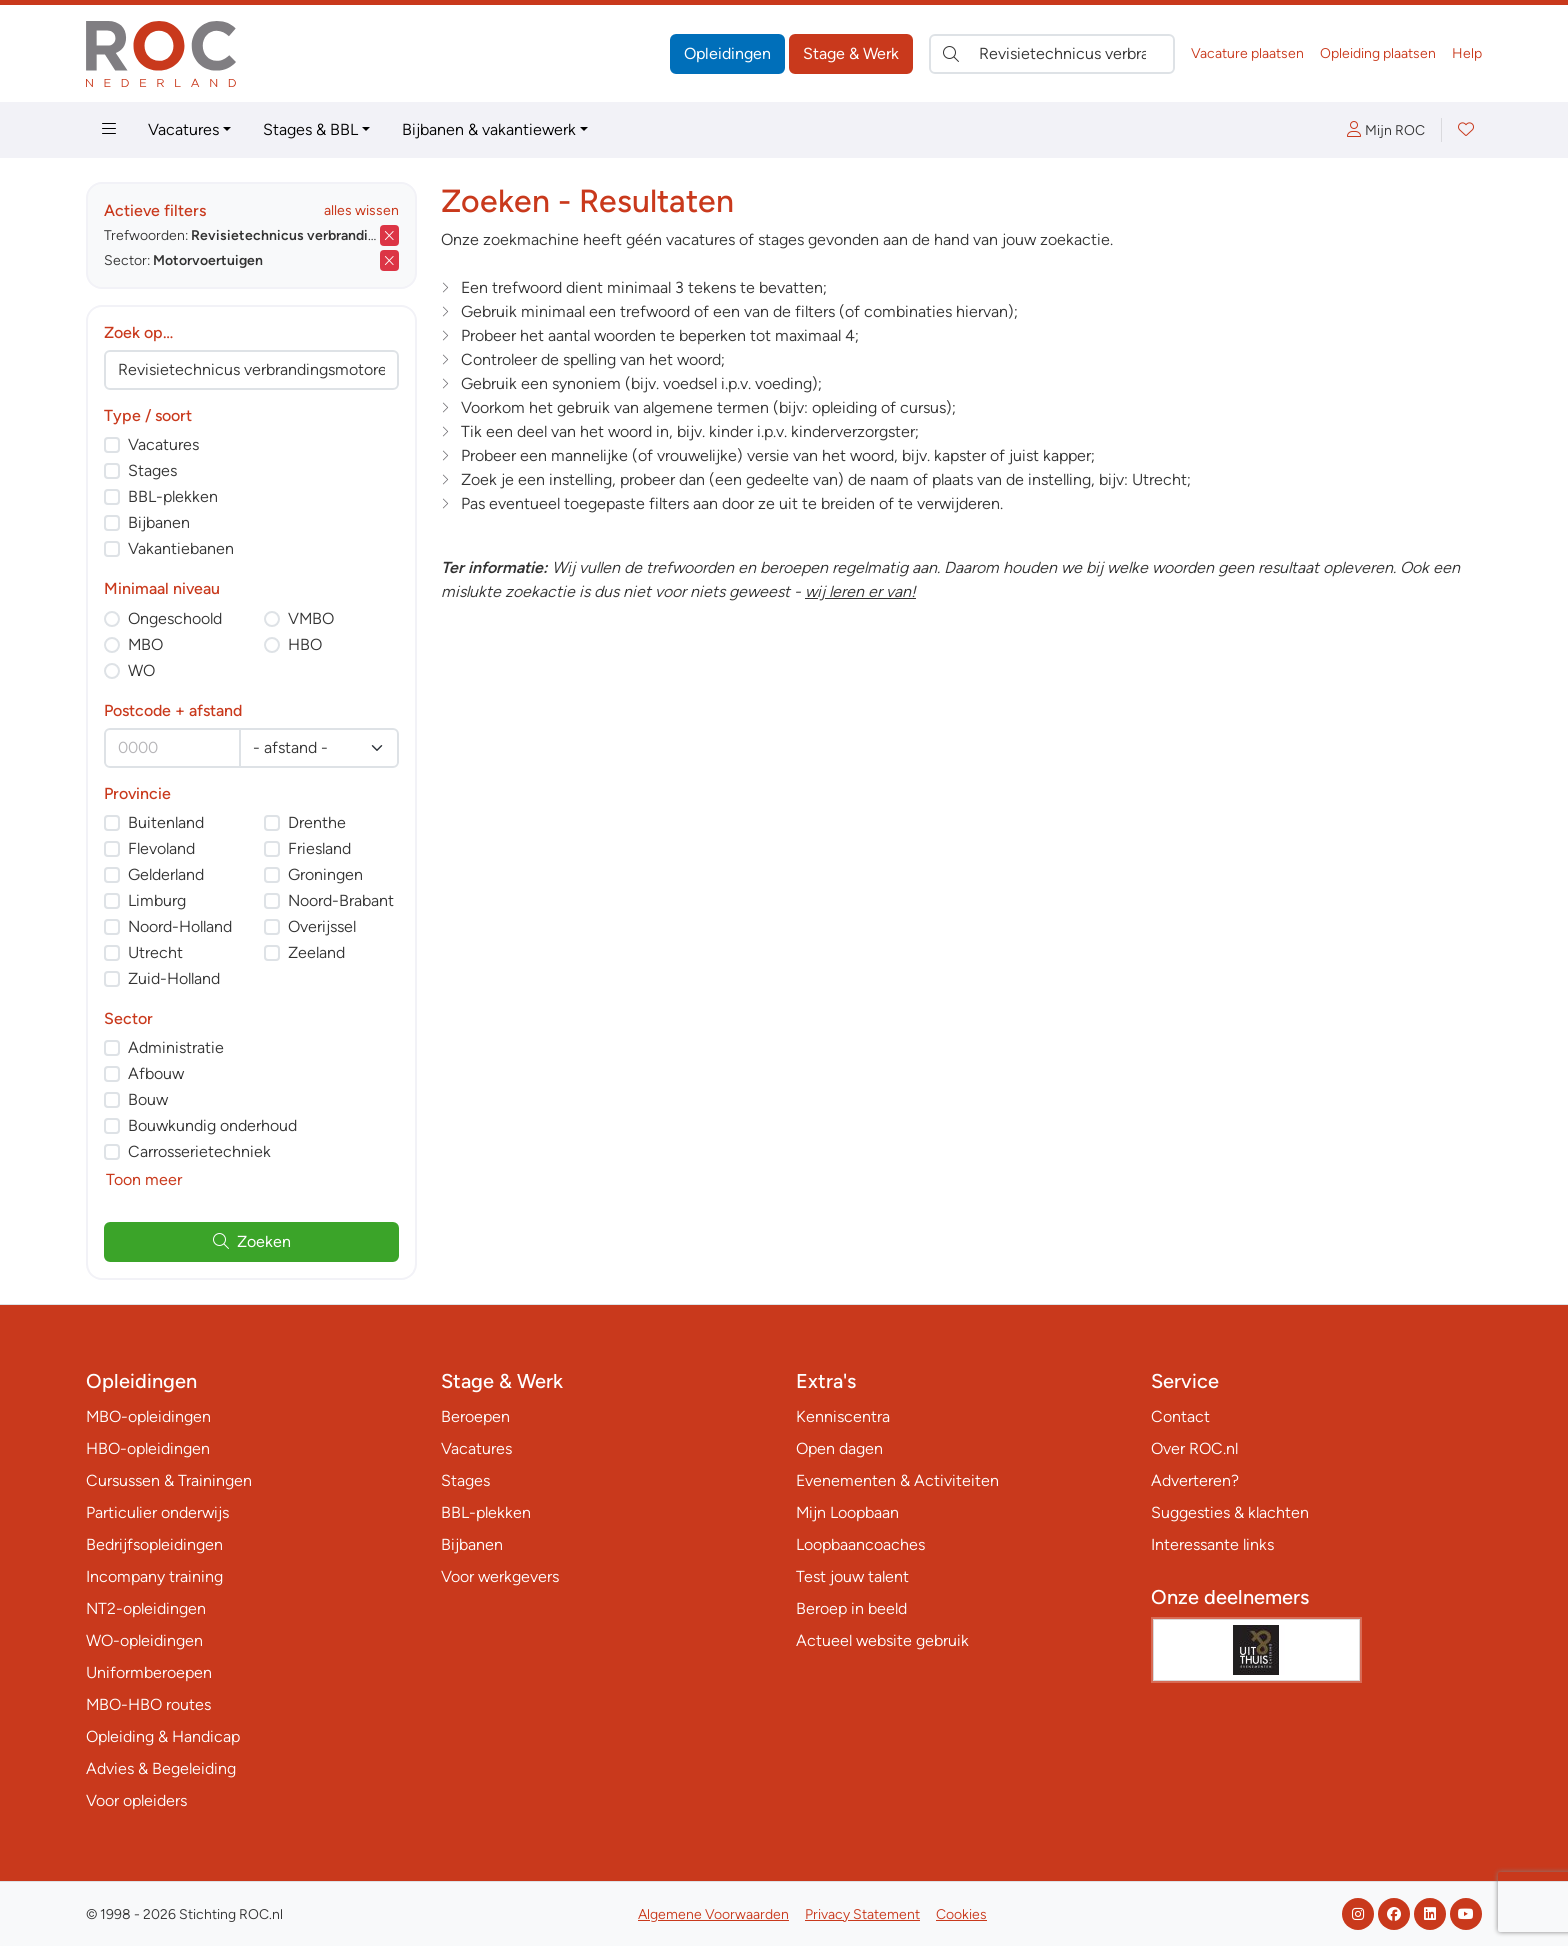 The height and width of the screenshot is (1946, 1568). Describe the element at coordinates (316, 952) in the screenshot. I see `Zeeland` at that location.